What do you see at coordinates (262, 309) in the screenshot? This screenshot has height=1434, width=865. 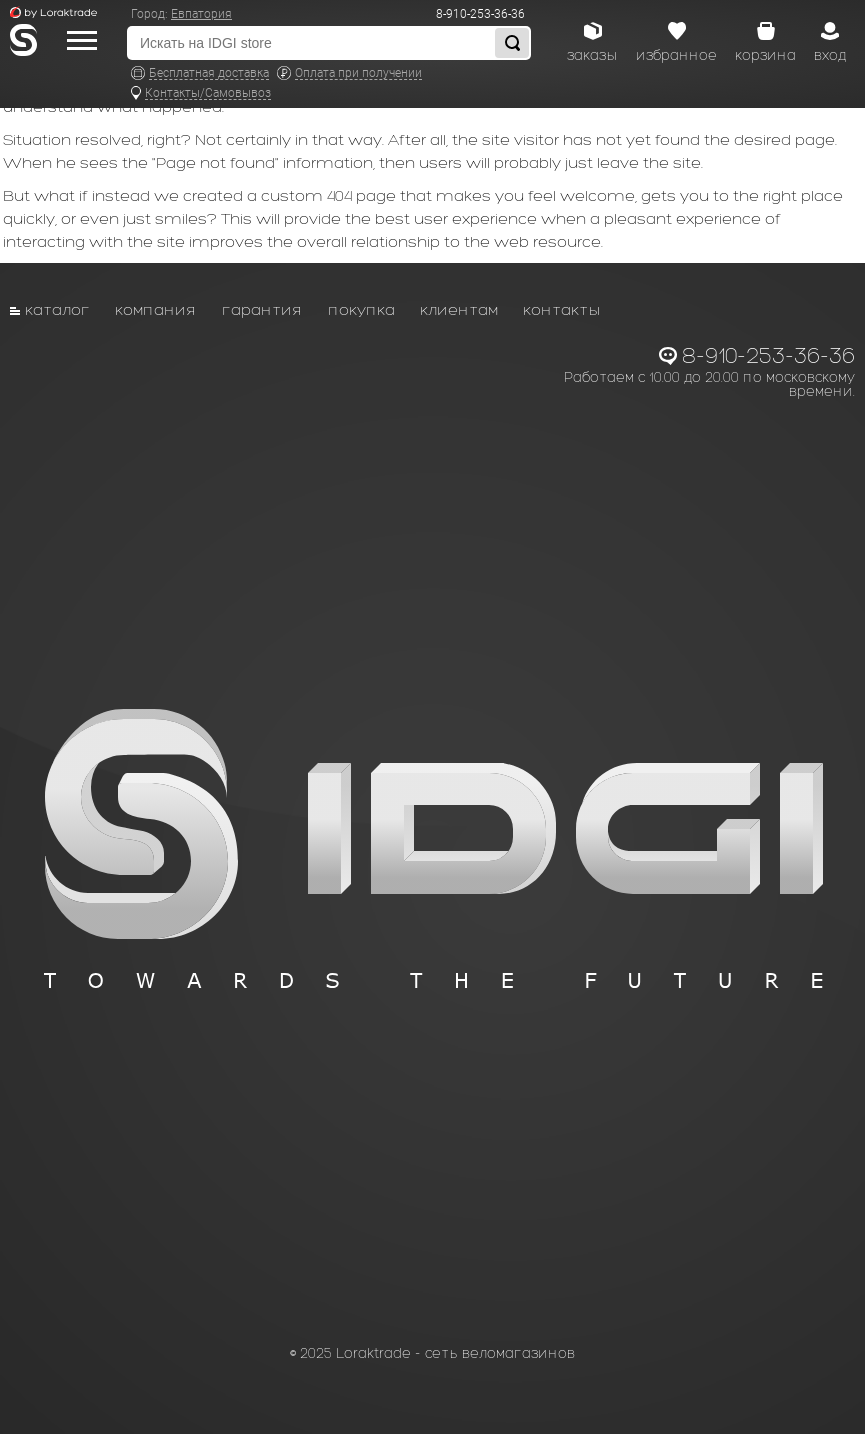 I see `Гарантия` at bounding box center [262, 309].